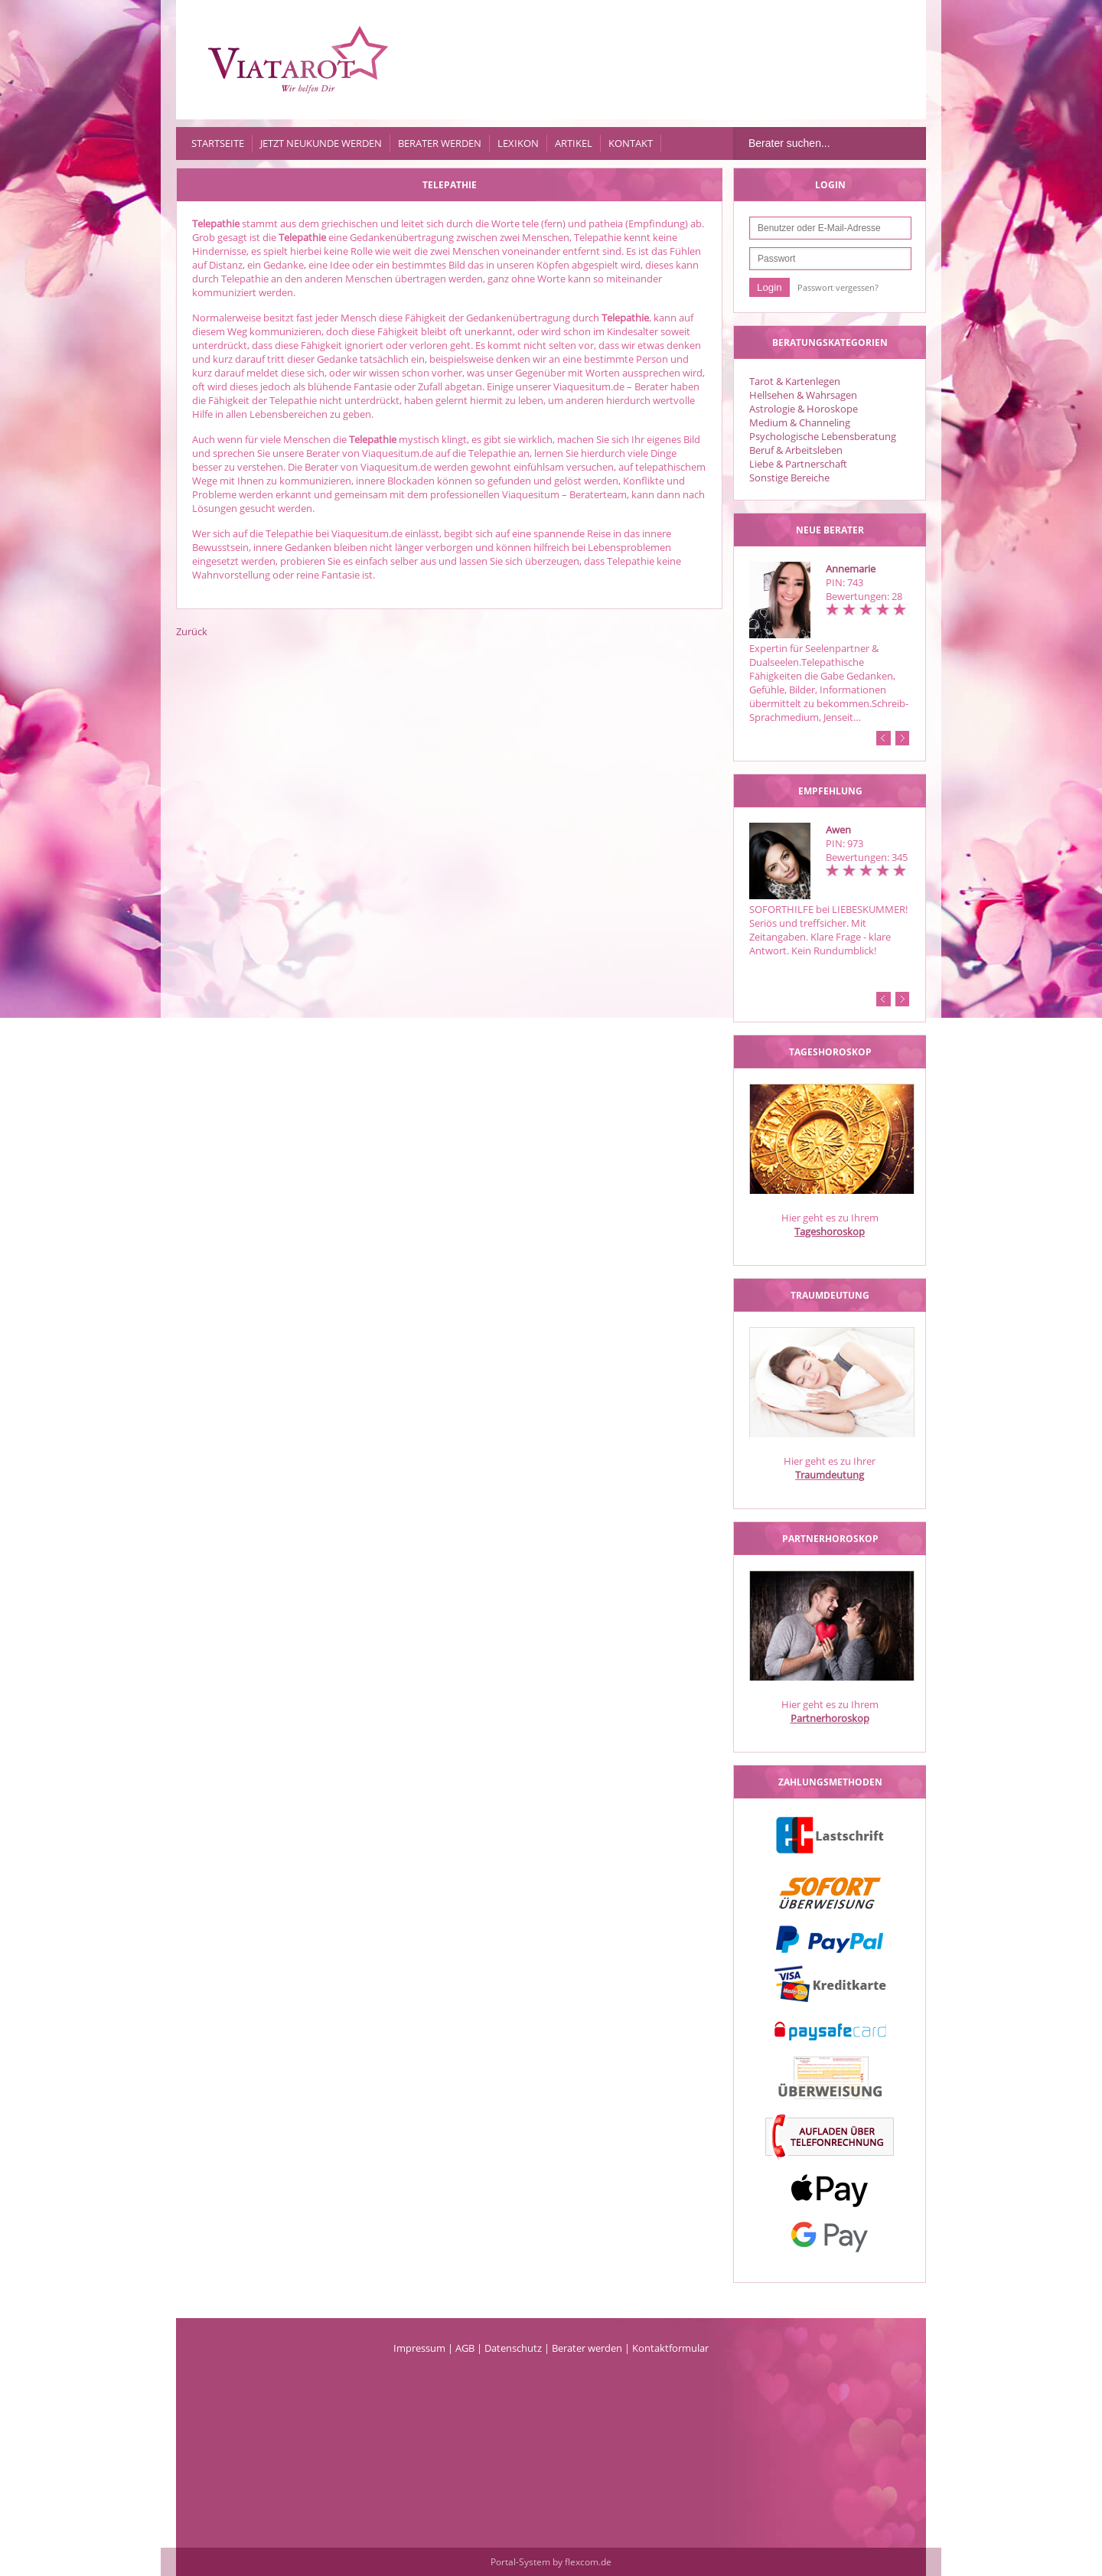 This screenshot has height=2576, width=1102. I want to click on Awen, so click(838, 829).